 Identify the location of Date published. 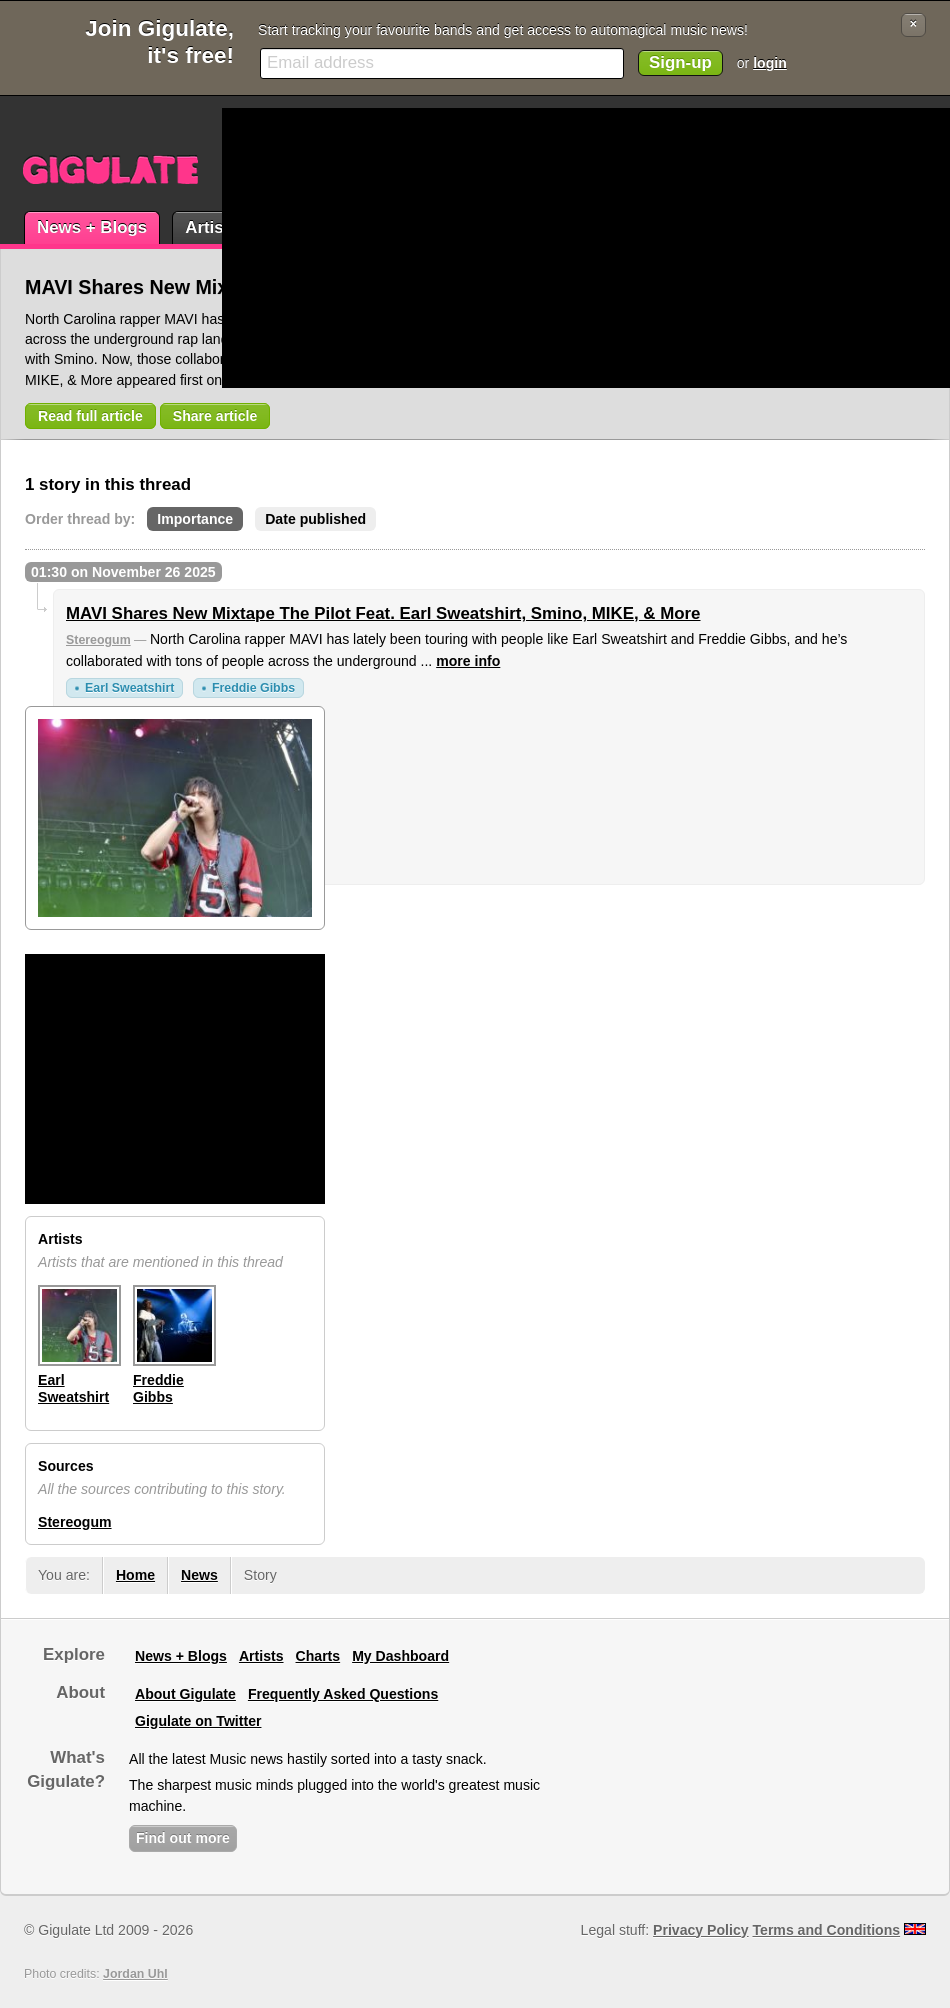
(315, 519).